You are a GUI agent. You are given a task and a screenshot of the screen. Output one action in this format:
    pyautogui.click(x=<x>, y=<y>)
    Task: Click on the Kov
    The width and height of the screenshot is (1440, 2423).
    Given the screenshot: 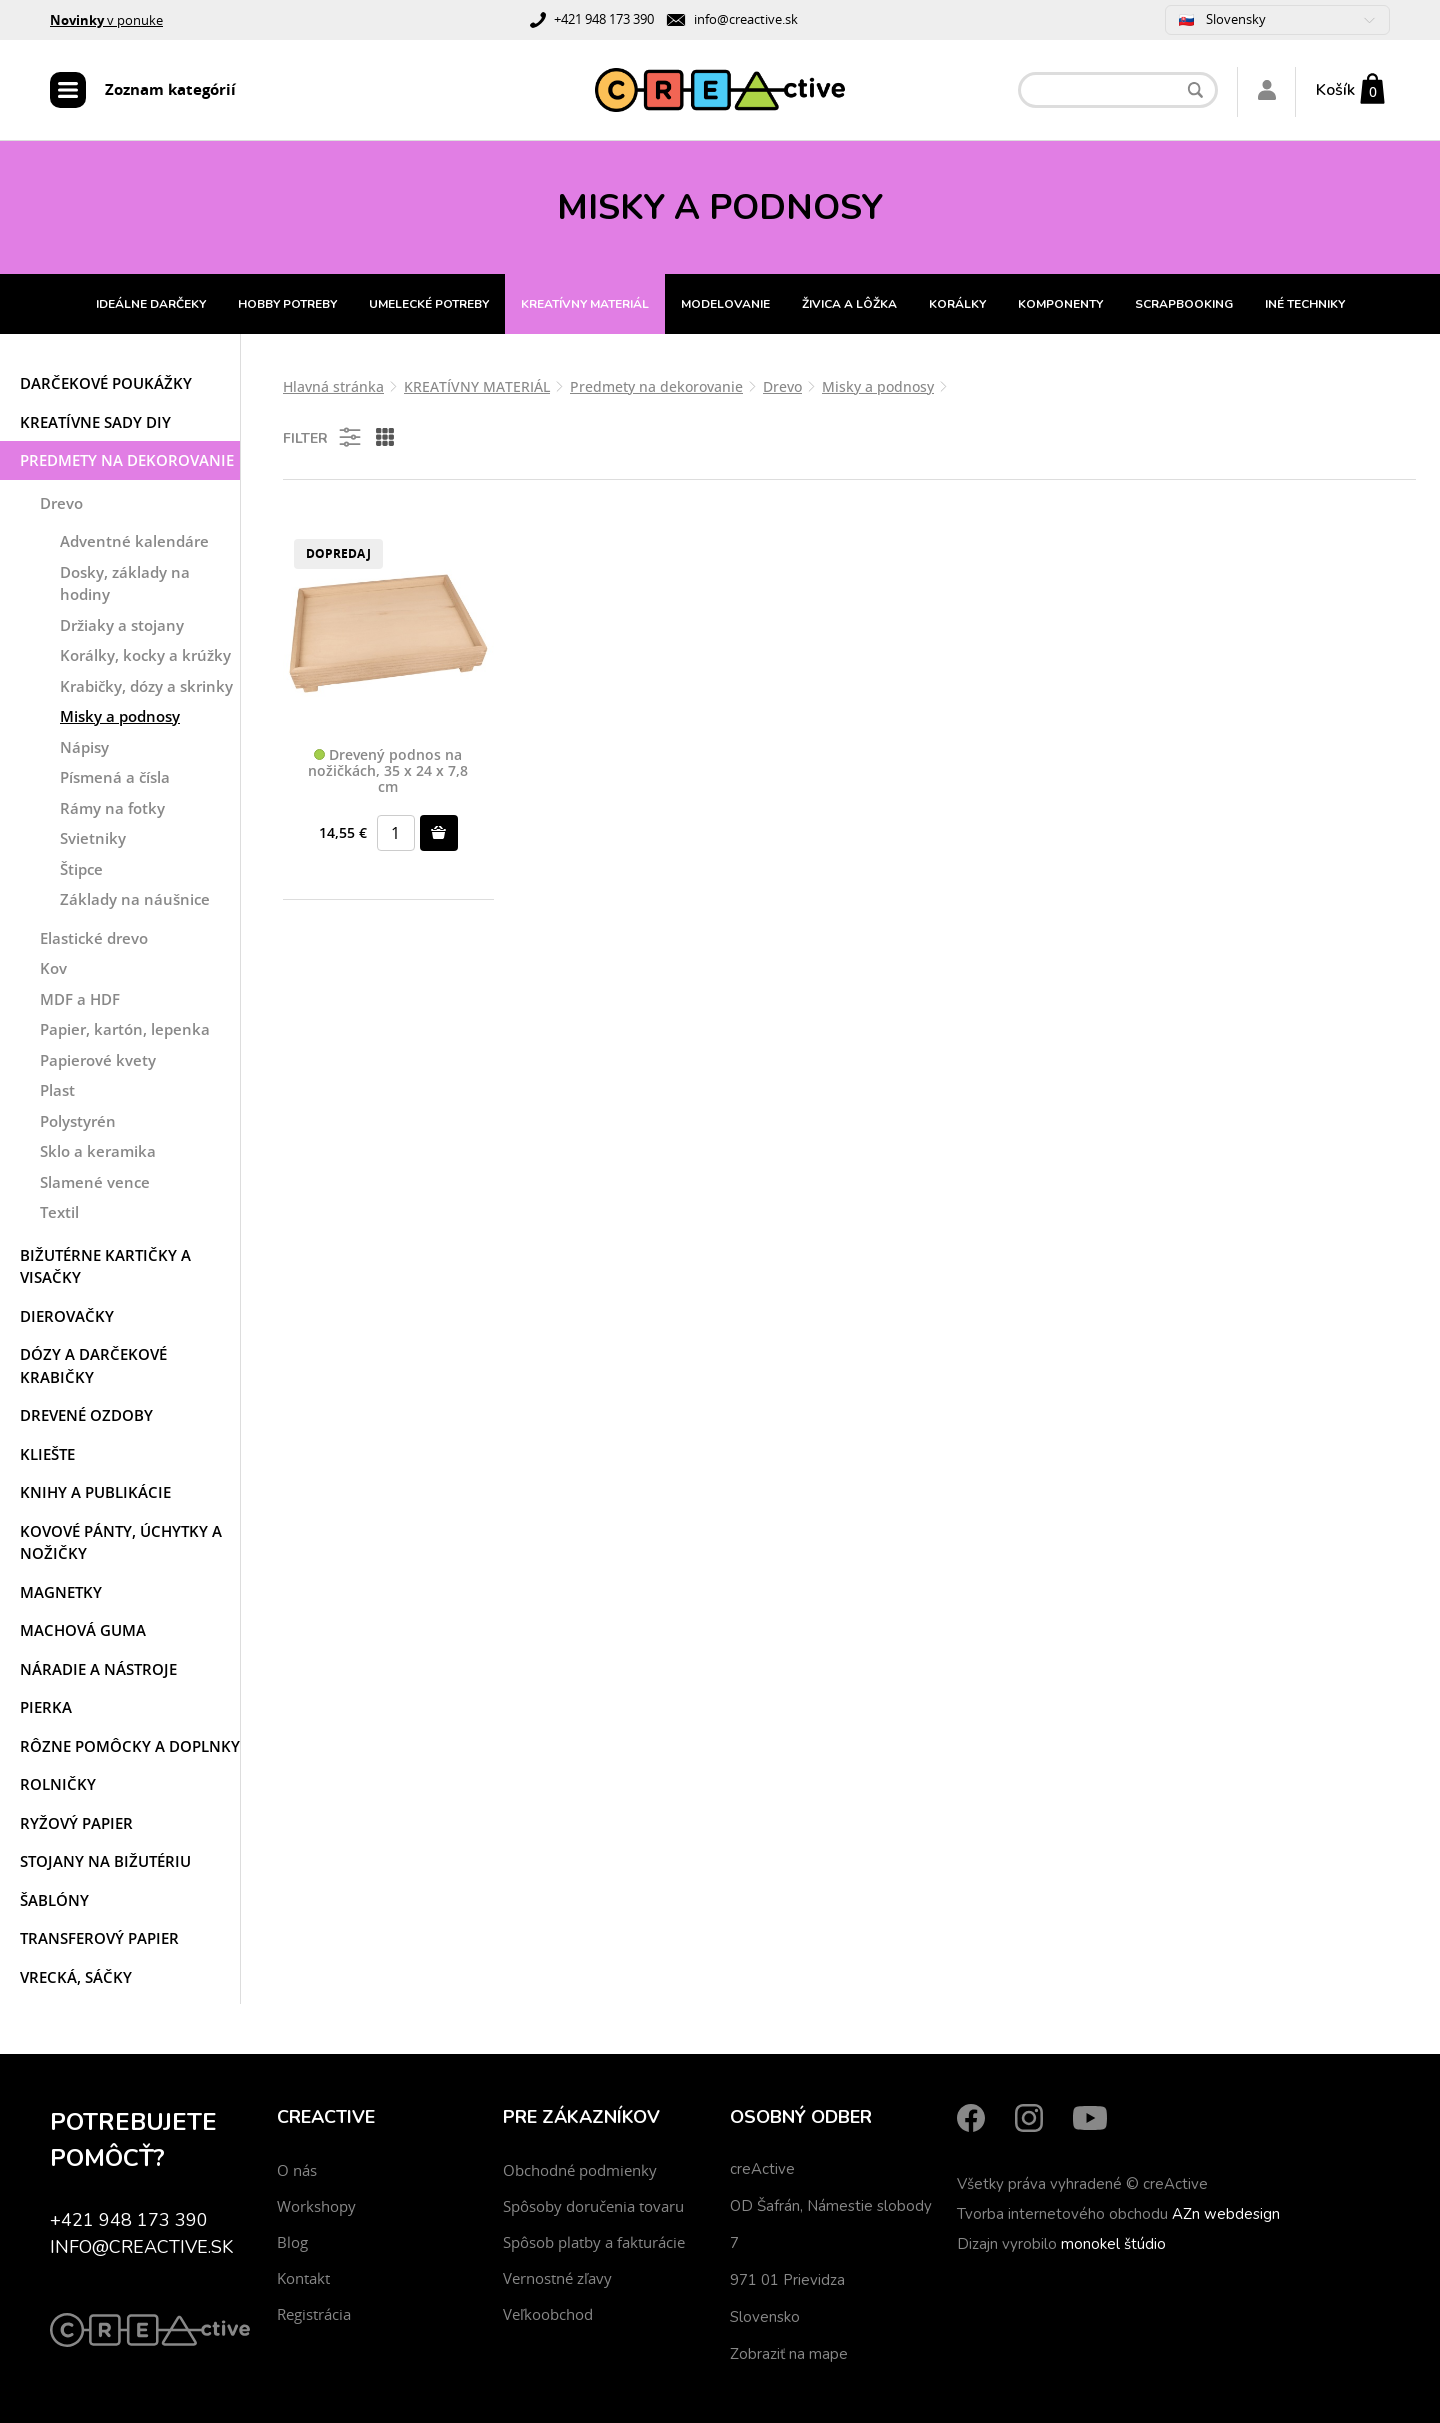 What is the action you would take?
    pyautogui.click(x=53, y=968)
    